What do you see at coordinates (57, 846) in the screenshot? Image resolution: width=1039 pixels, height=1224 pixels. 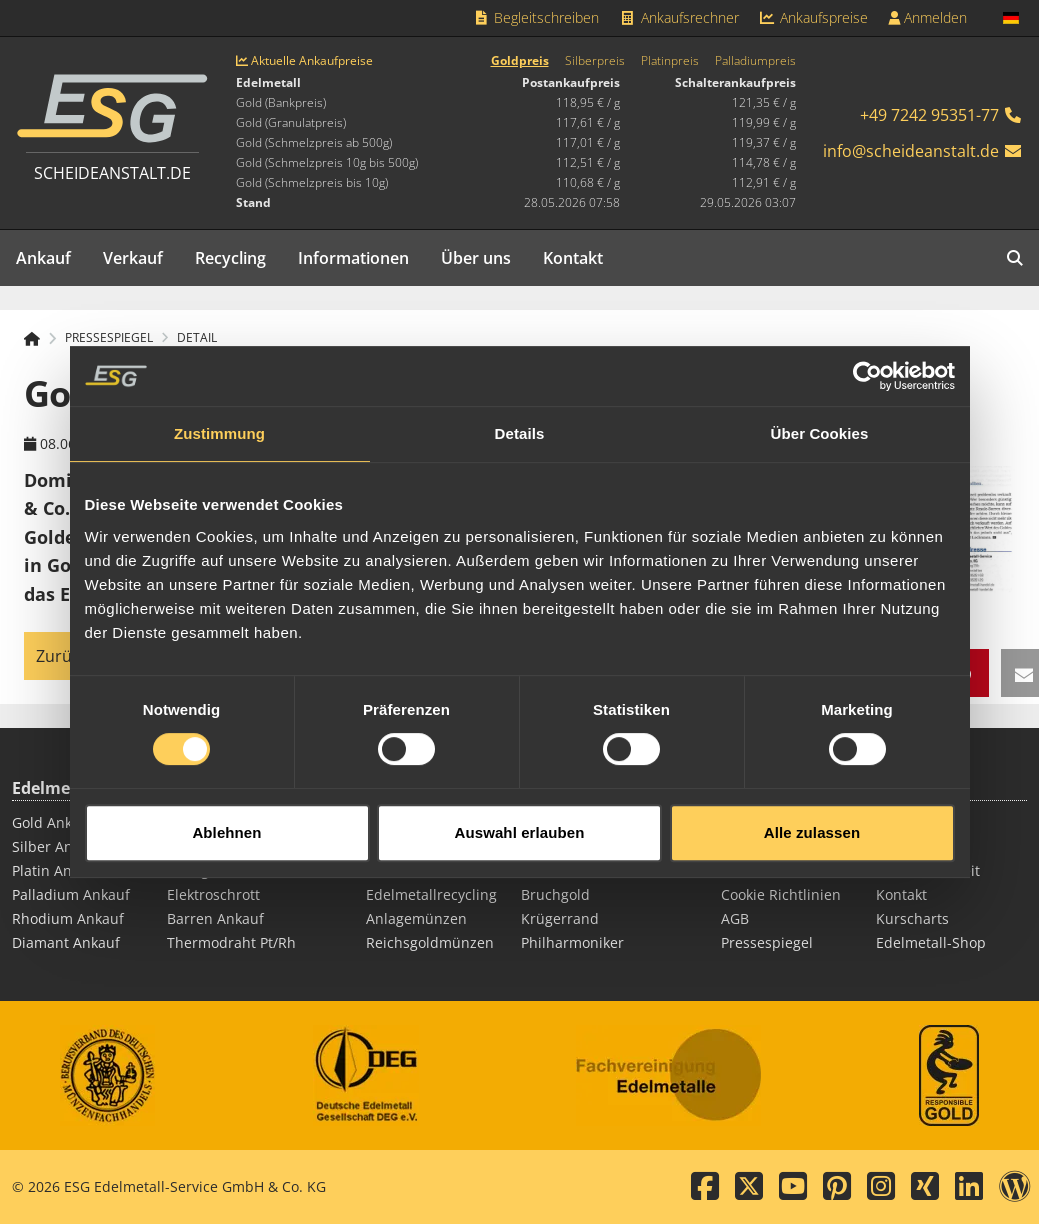 I see `Silber Ankauf` at bounding box center [57, 846].